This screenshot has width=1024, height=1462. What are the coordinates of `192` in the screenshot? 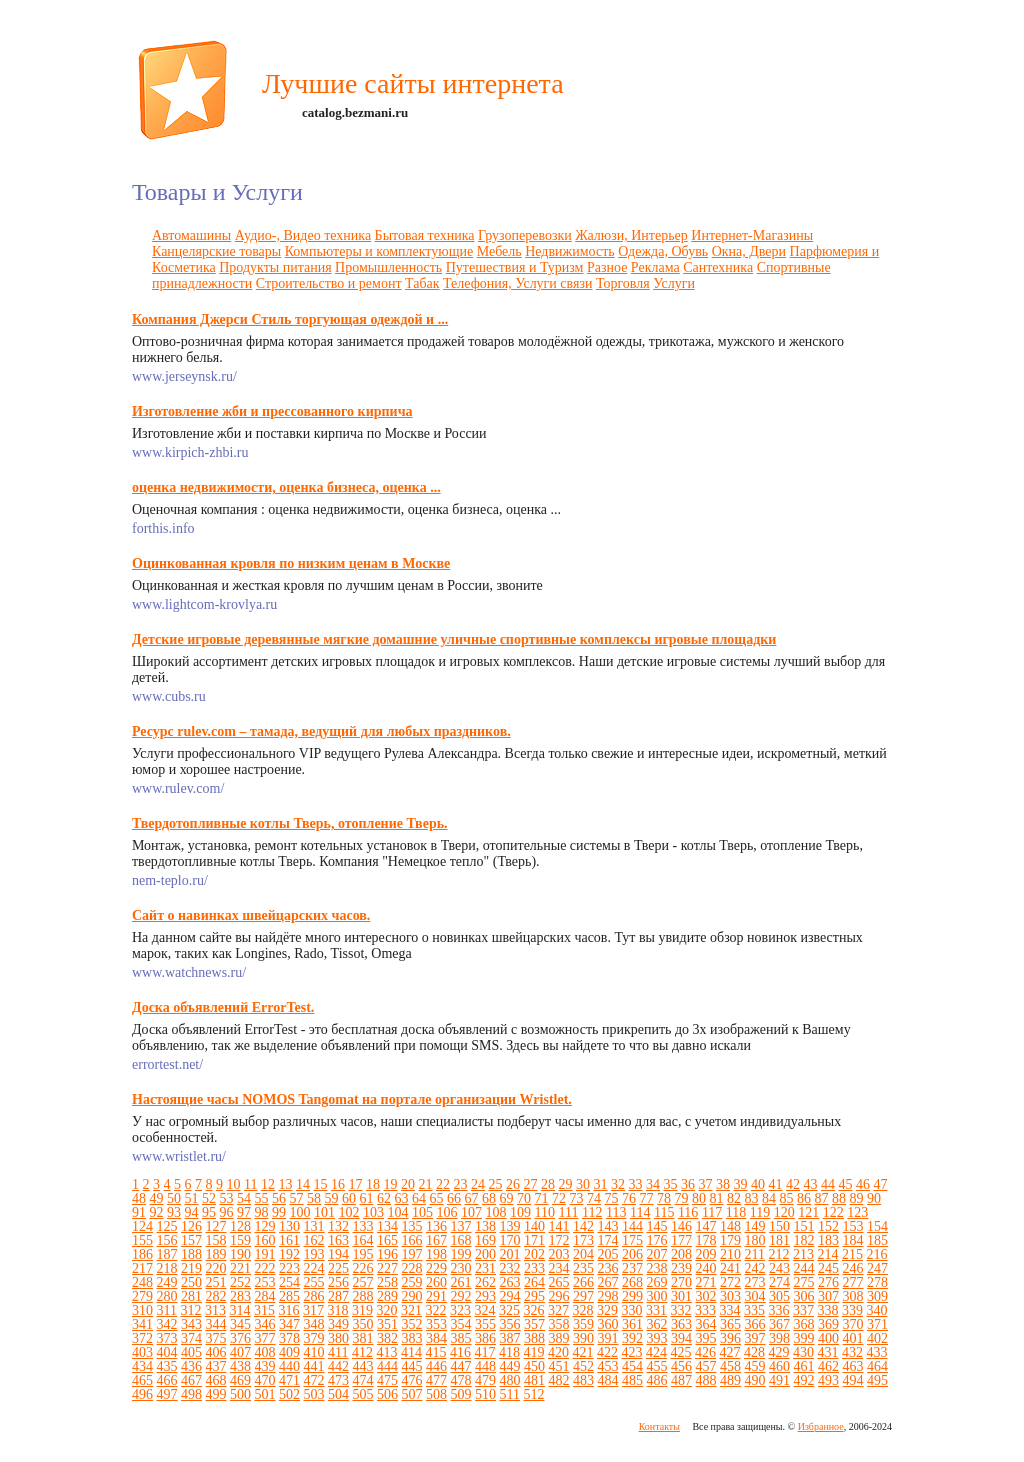 It's located at (289, 1254).